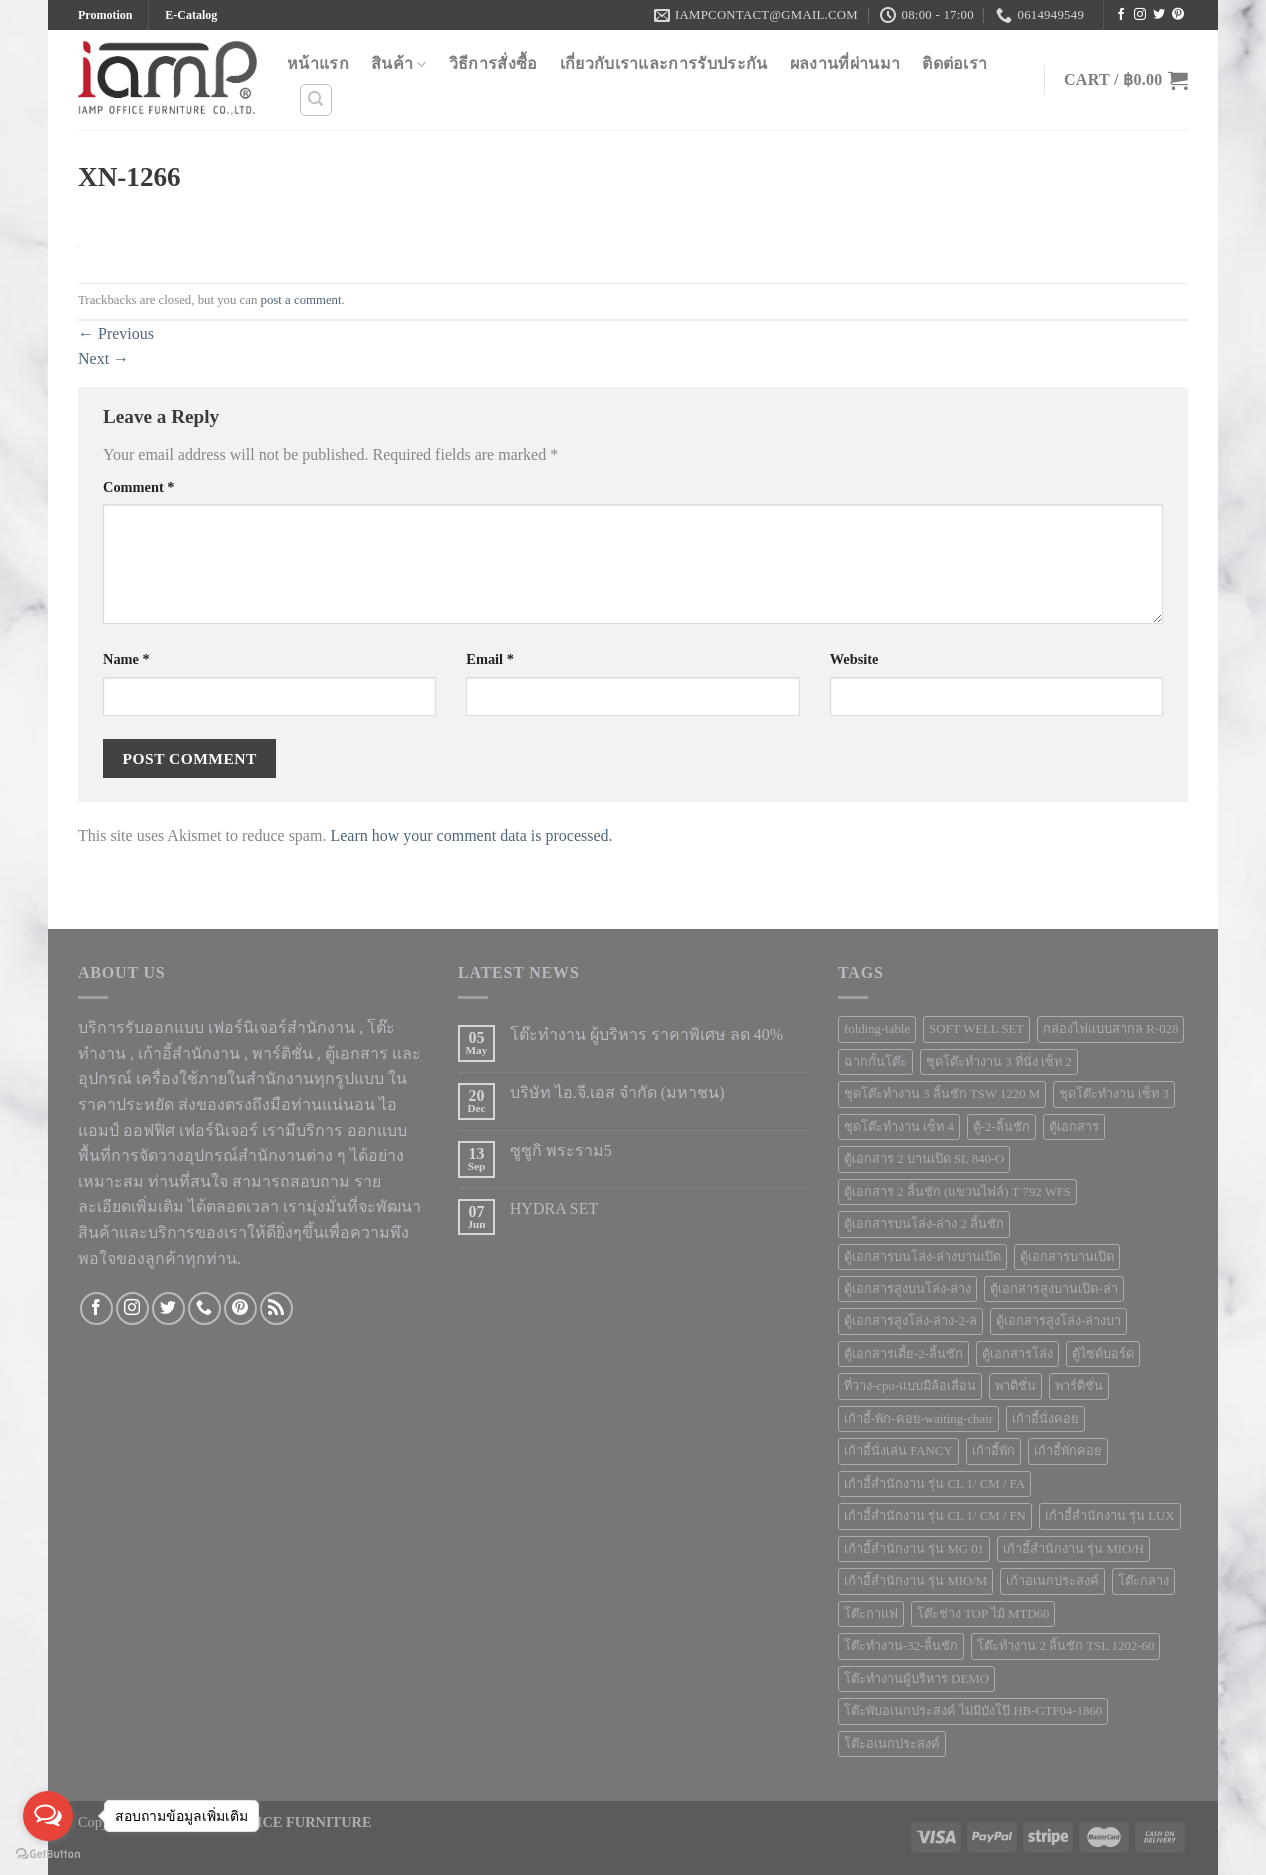 This screenshot has width=1266, height=1875. I want to click on เก้าอี้สำนักงาน รุ่น CL 1/ CM / FA [เก้าอี้สำนักงาน รุ่น CL 1/ CM / FA (1 product)], so click(934, 1484).